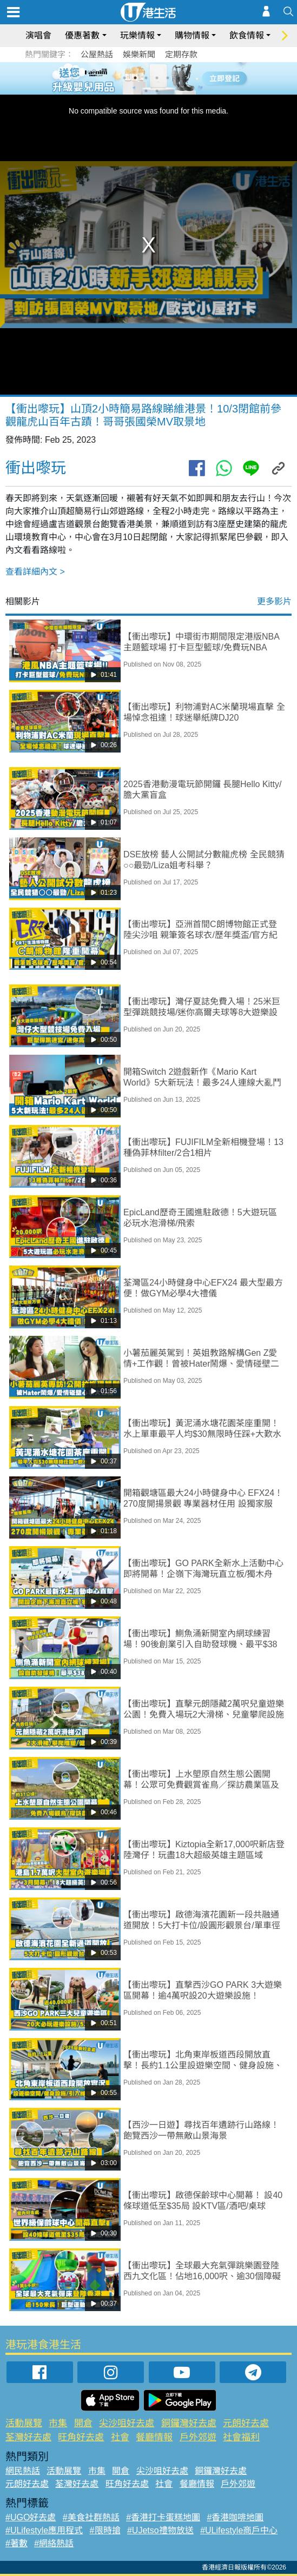  Describe the element at coordinates (235, 2517) in the screenshot. I see `#香港咖啡地圖` at that location.